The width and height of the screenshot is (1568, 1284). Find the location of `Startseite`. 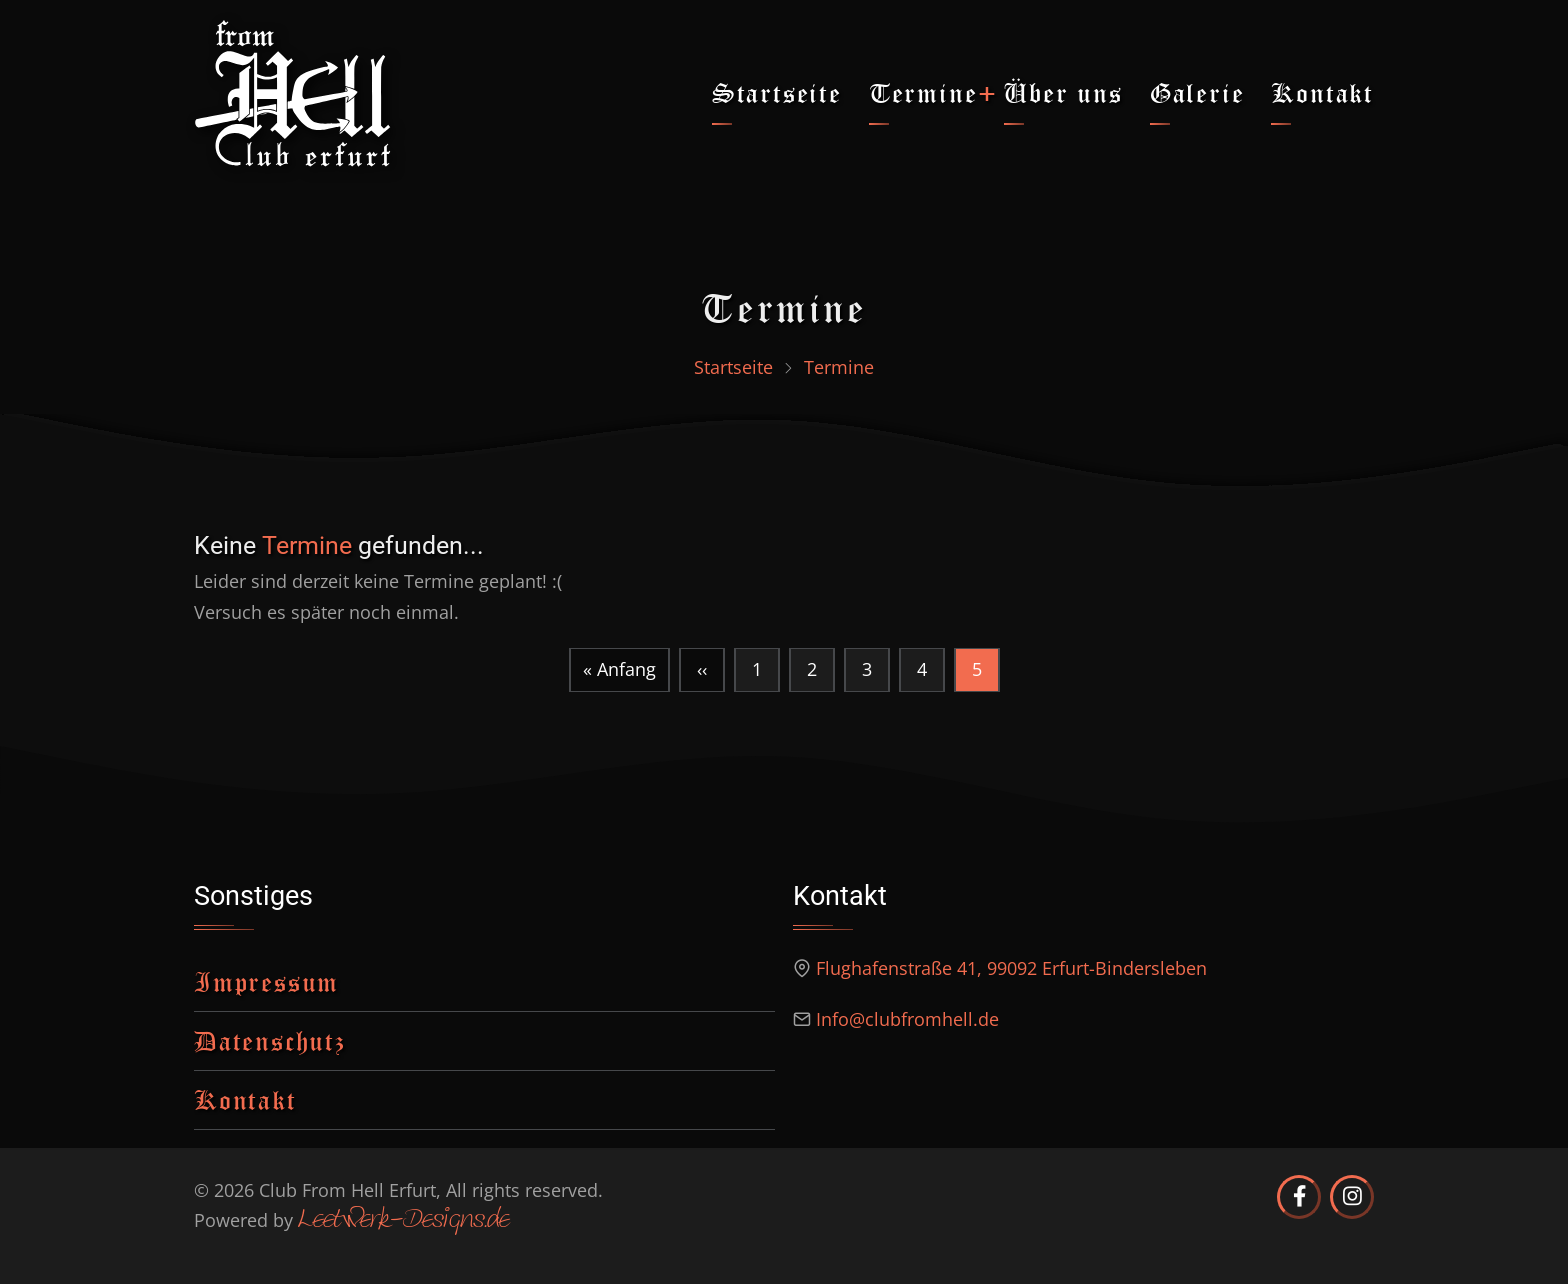

Startseite is located at coordinates (777, 92).